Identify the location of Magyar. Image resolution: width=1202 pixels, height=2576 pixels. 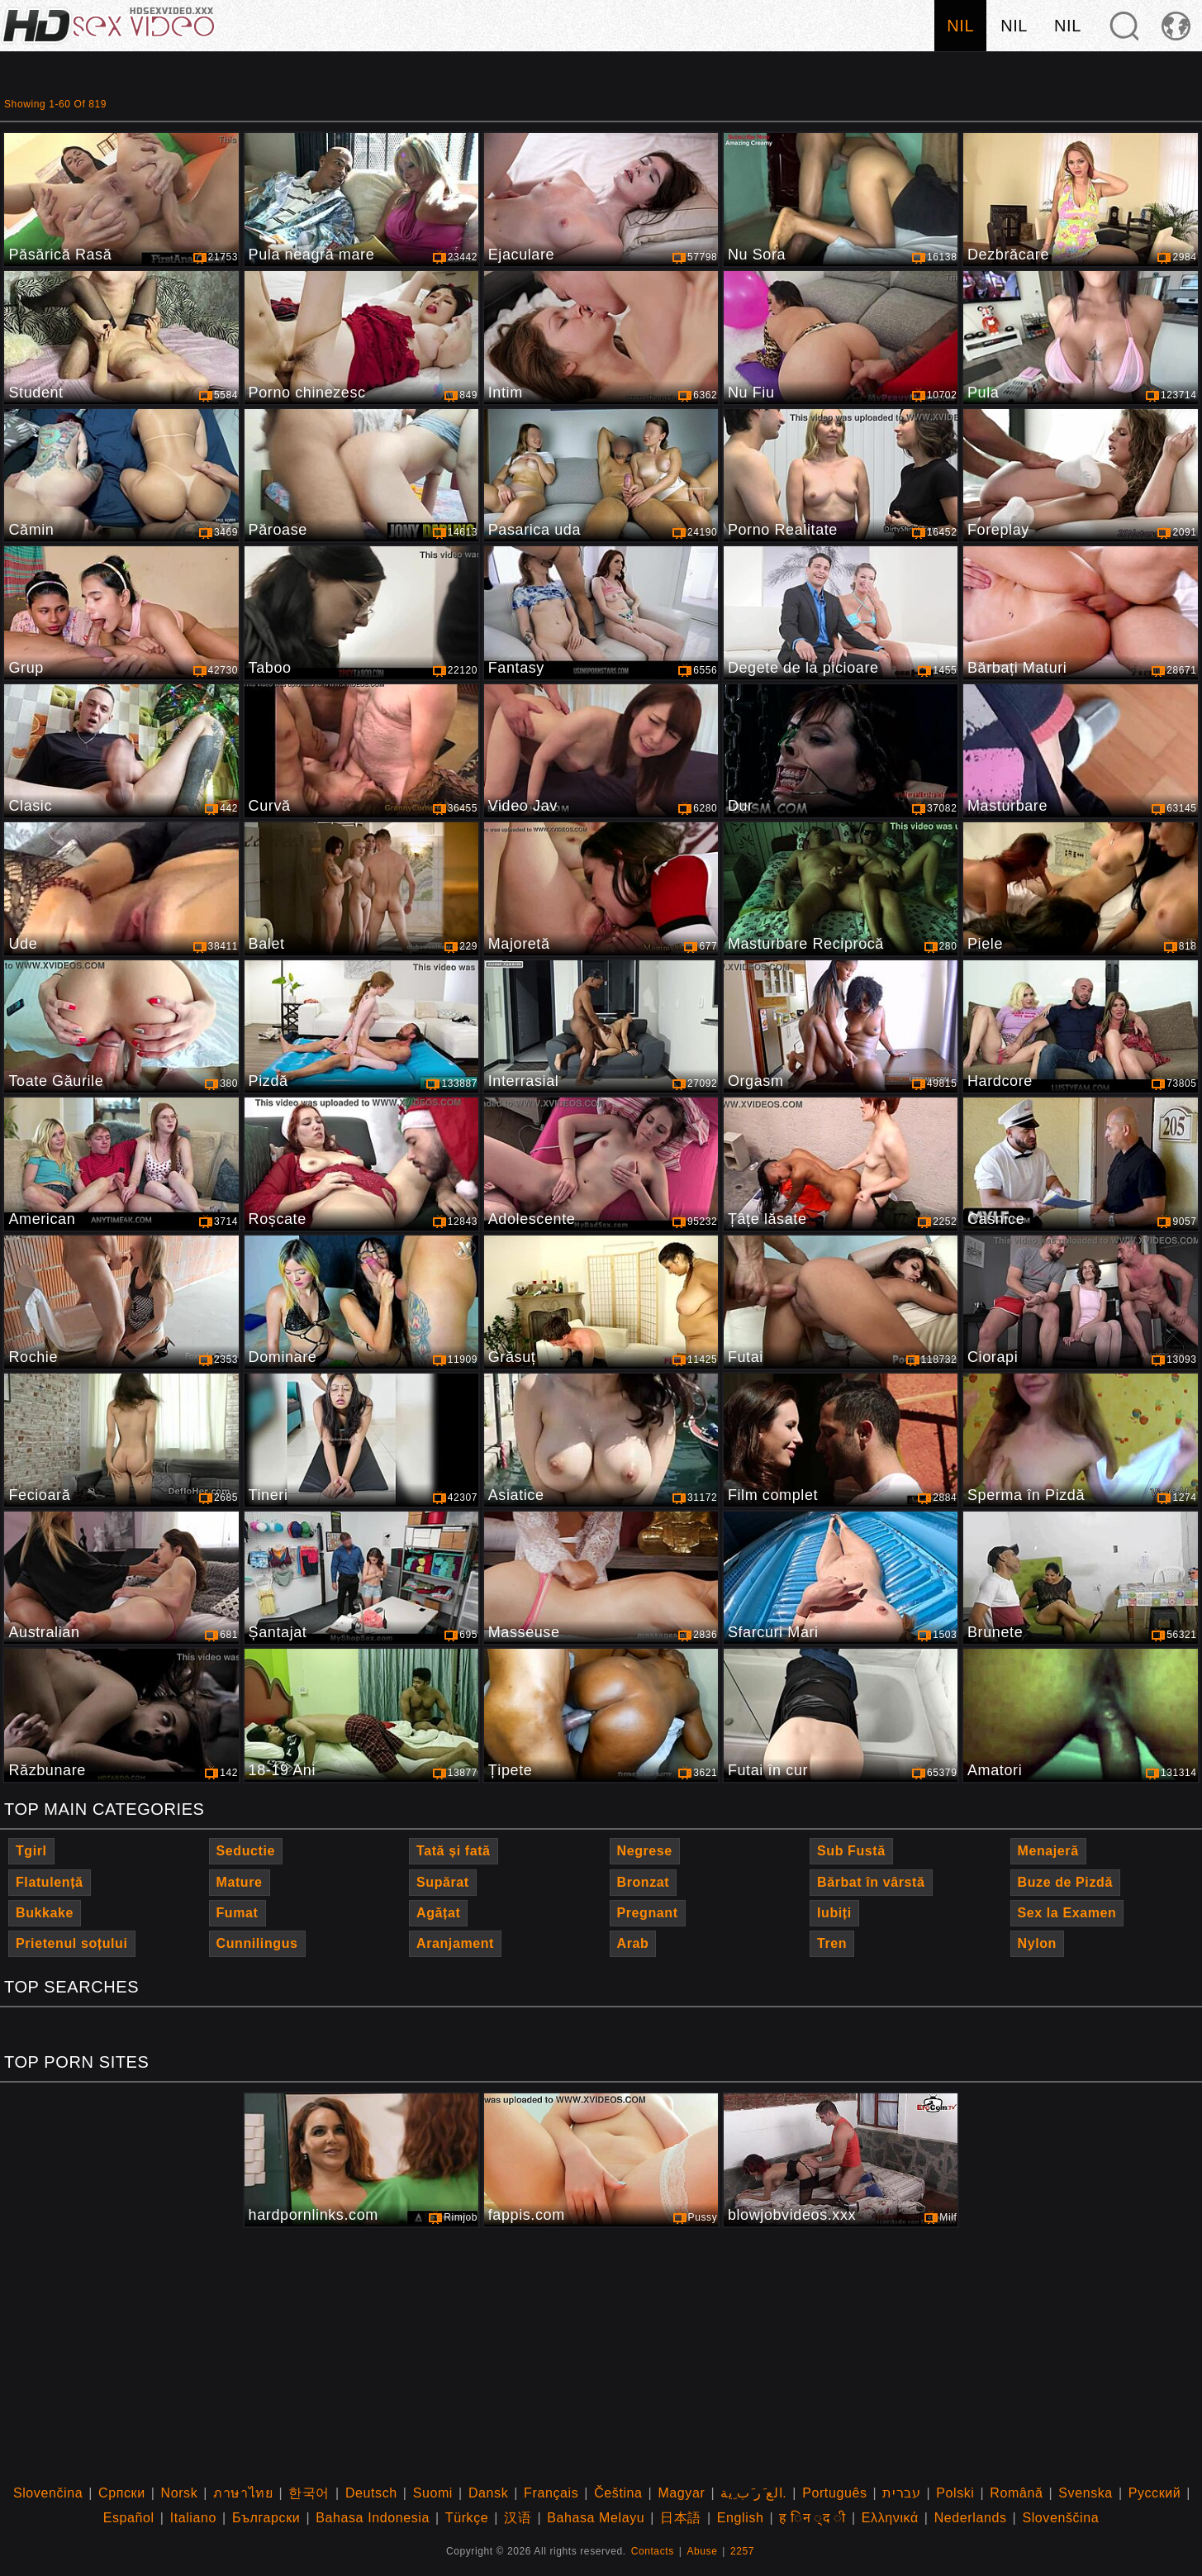
(681, 2493).